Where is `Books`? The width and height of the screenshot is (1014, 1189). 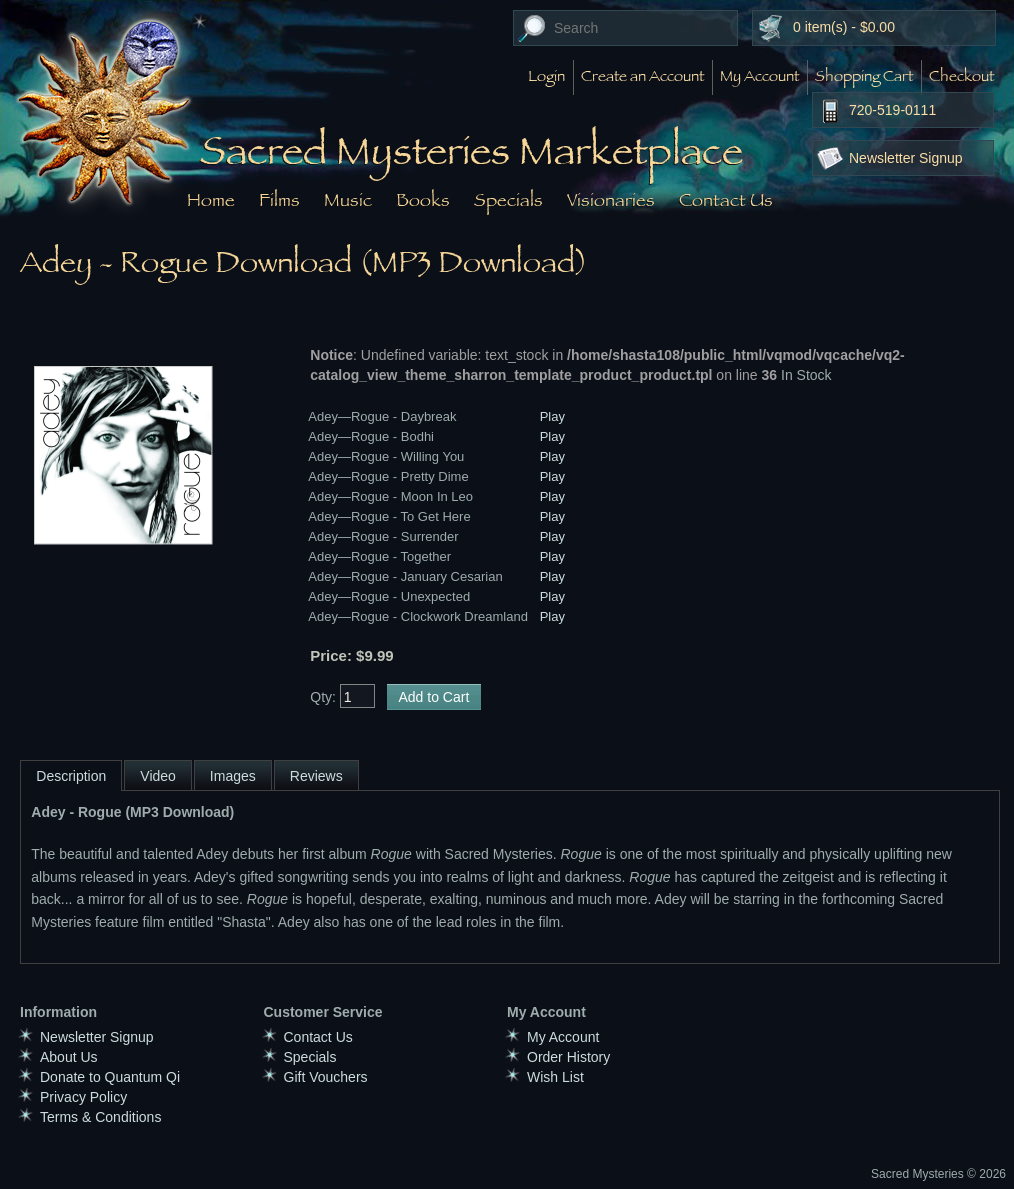
Books is located at coordinates (423, 199).